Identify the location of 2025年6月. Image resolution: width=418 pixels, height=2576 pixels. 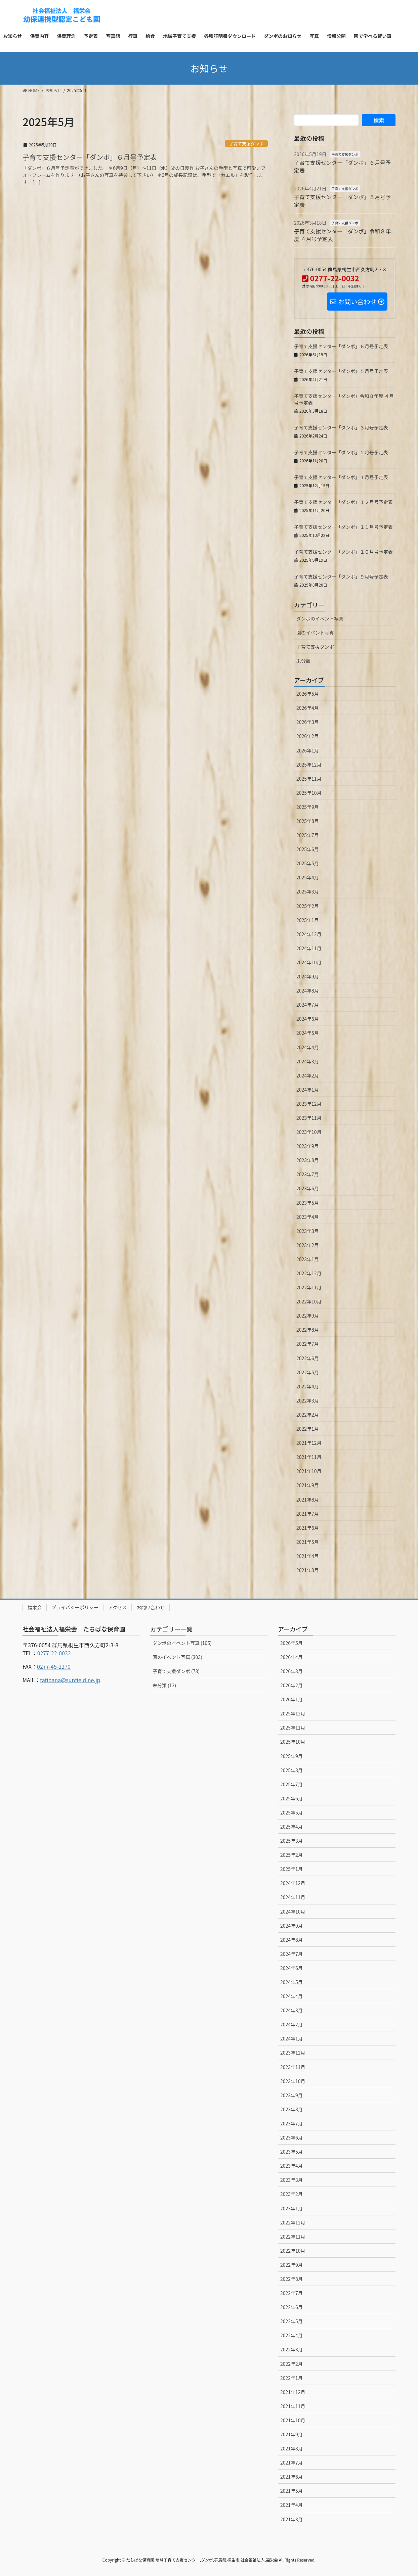
(307, 849).